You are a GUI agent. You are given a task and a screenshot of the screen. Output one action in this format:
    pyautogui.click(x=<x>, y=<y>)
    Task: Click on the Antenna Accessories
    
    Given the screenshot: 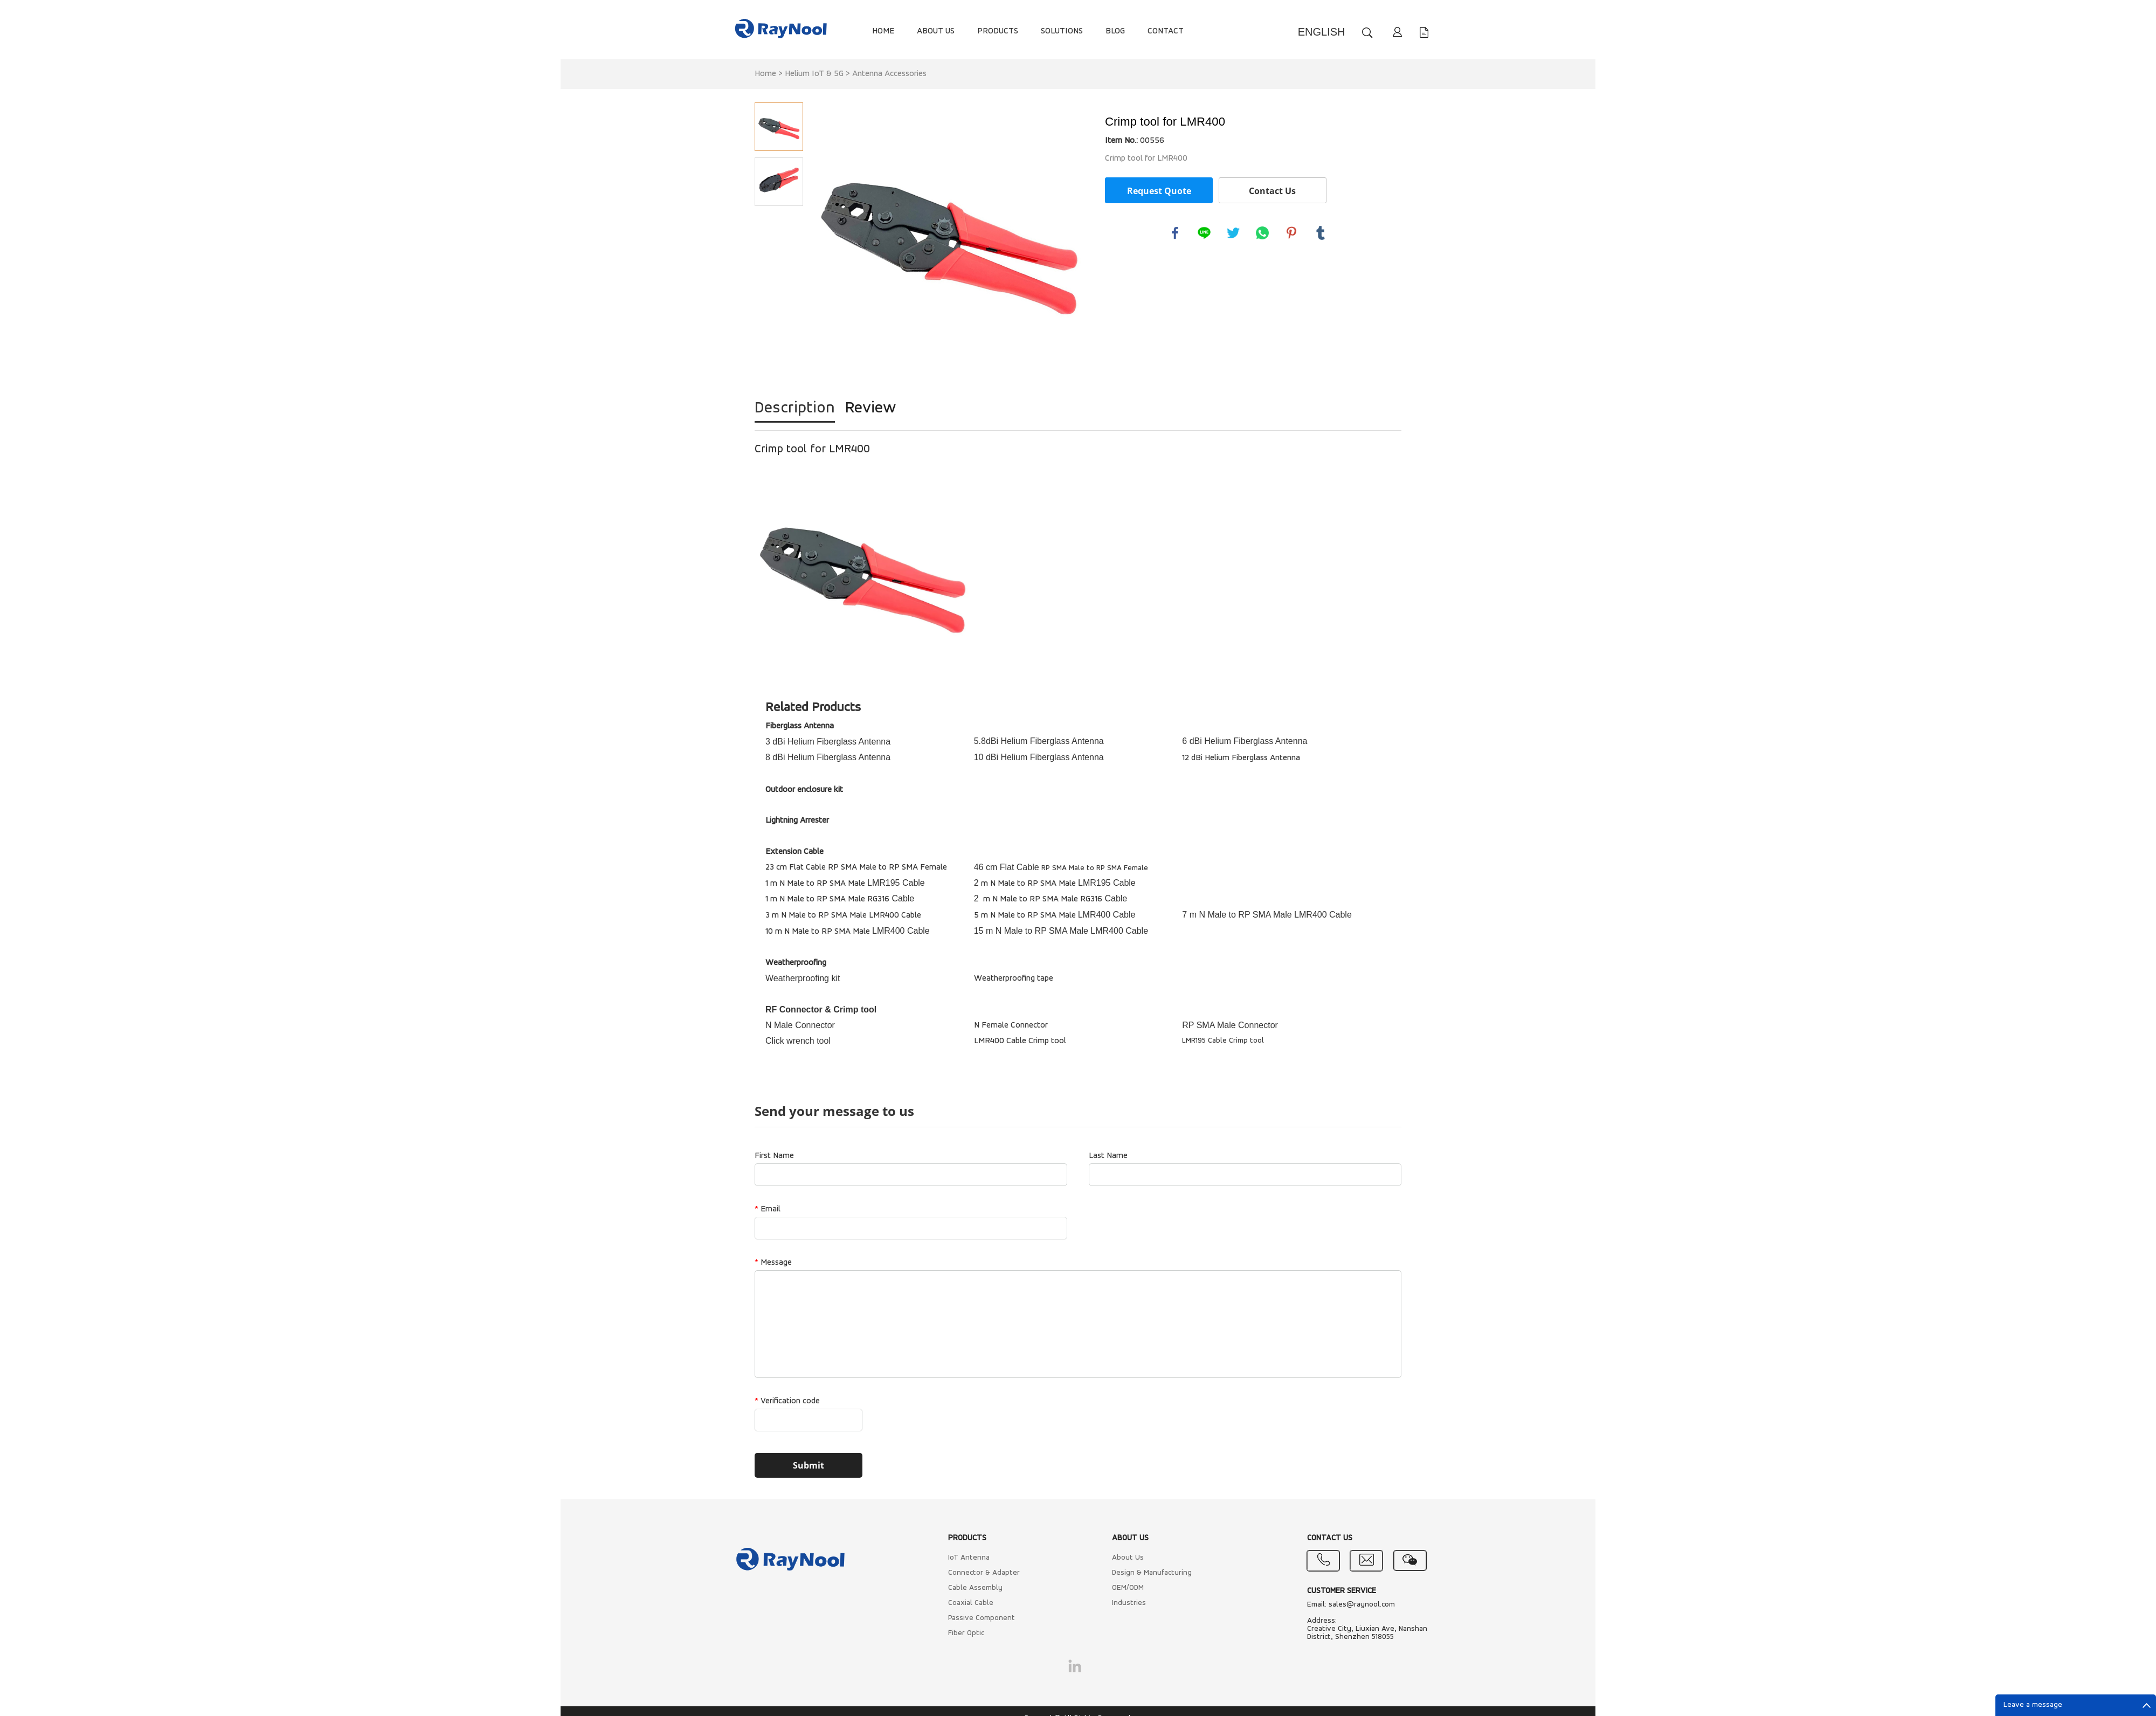 What is the action you would take?
    pyautogui.click(x=889, y=74)
    